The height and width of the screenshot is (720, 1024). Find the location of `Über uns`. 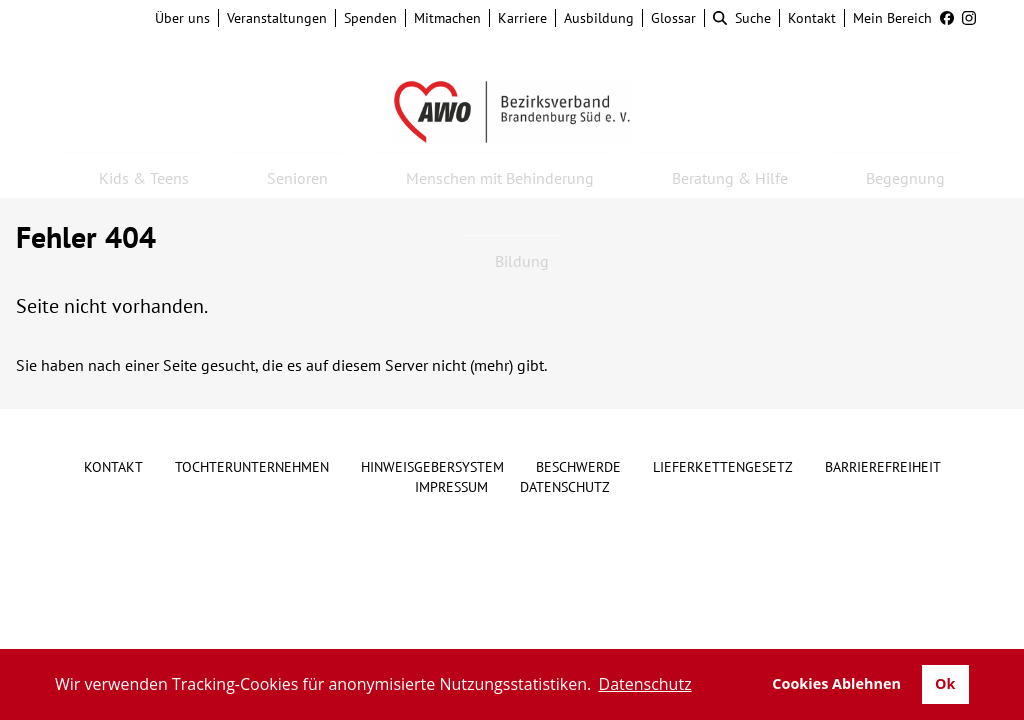

Über uns is located at coordinates (182, 18).